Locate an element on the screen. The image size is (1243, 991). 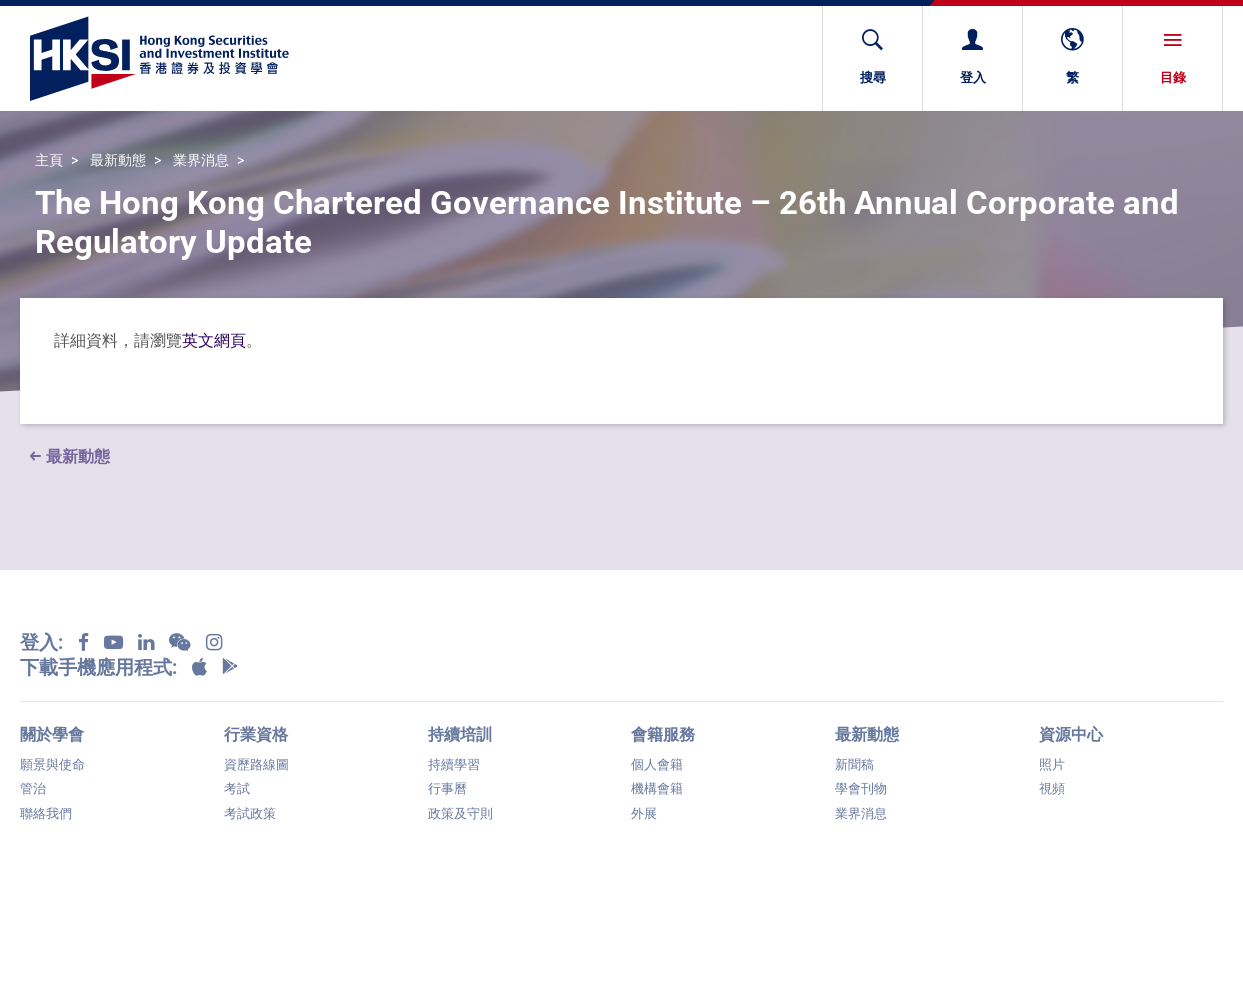
外展 is located at coordinates (644, 813).